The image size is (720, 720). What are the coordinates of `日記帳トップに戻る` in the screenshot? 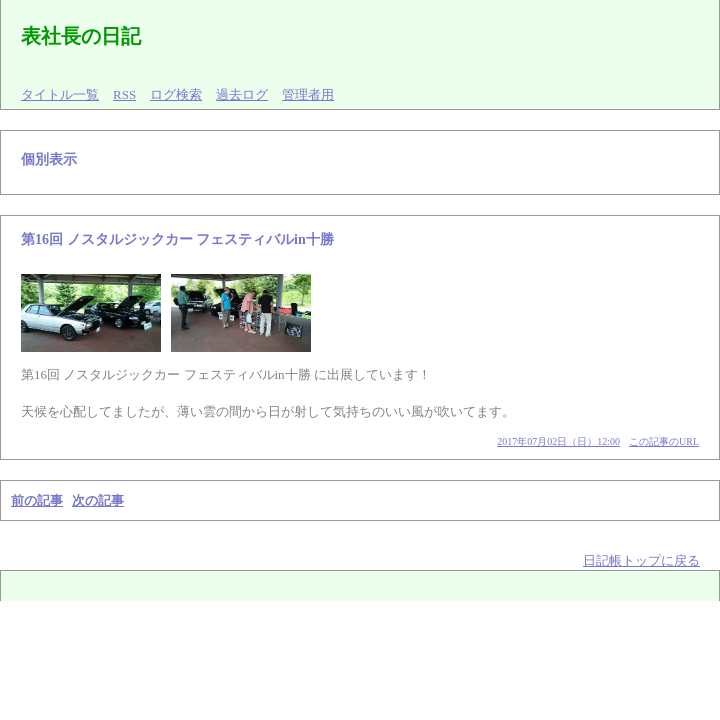 It's located at (641, 560).